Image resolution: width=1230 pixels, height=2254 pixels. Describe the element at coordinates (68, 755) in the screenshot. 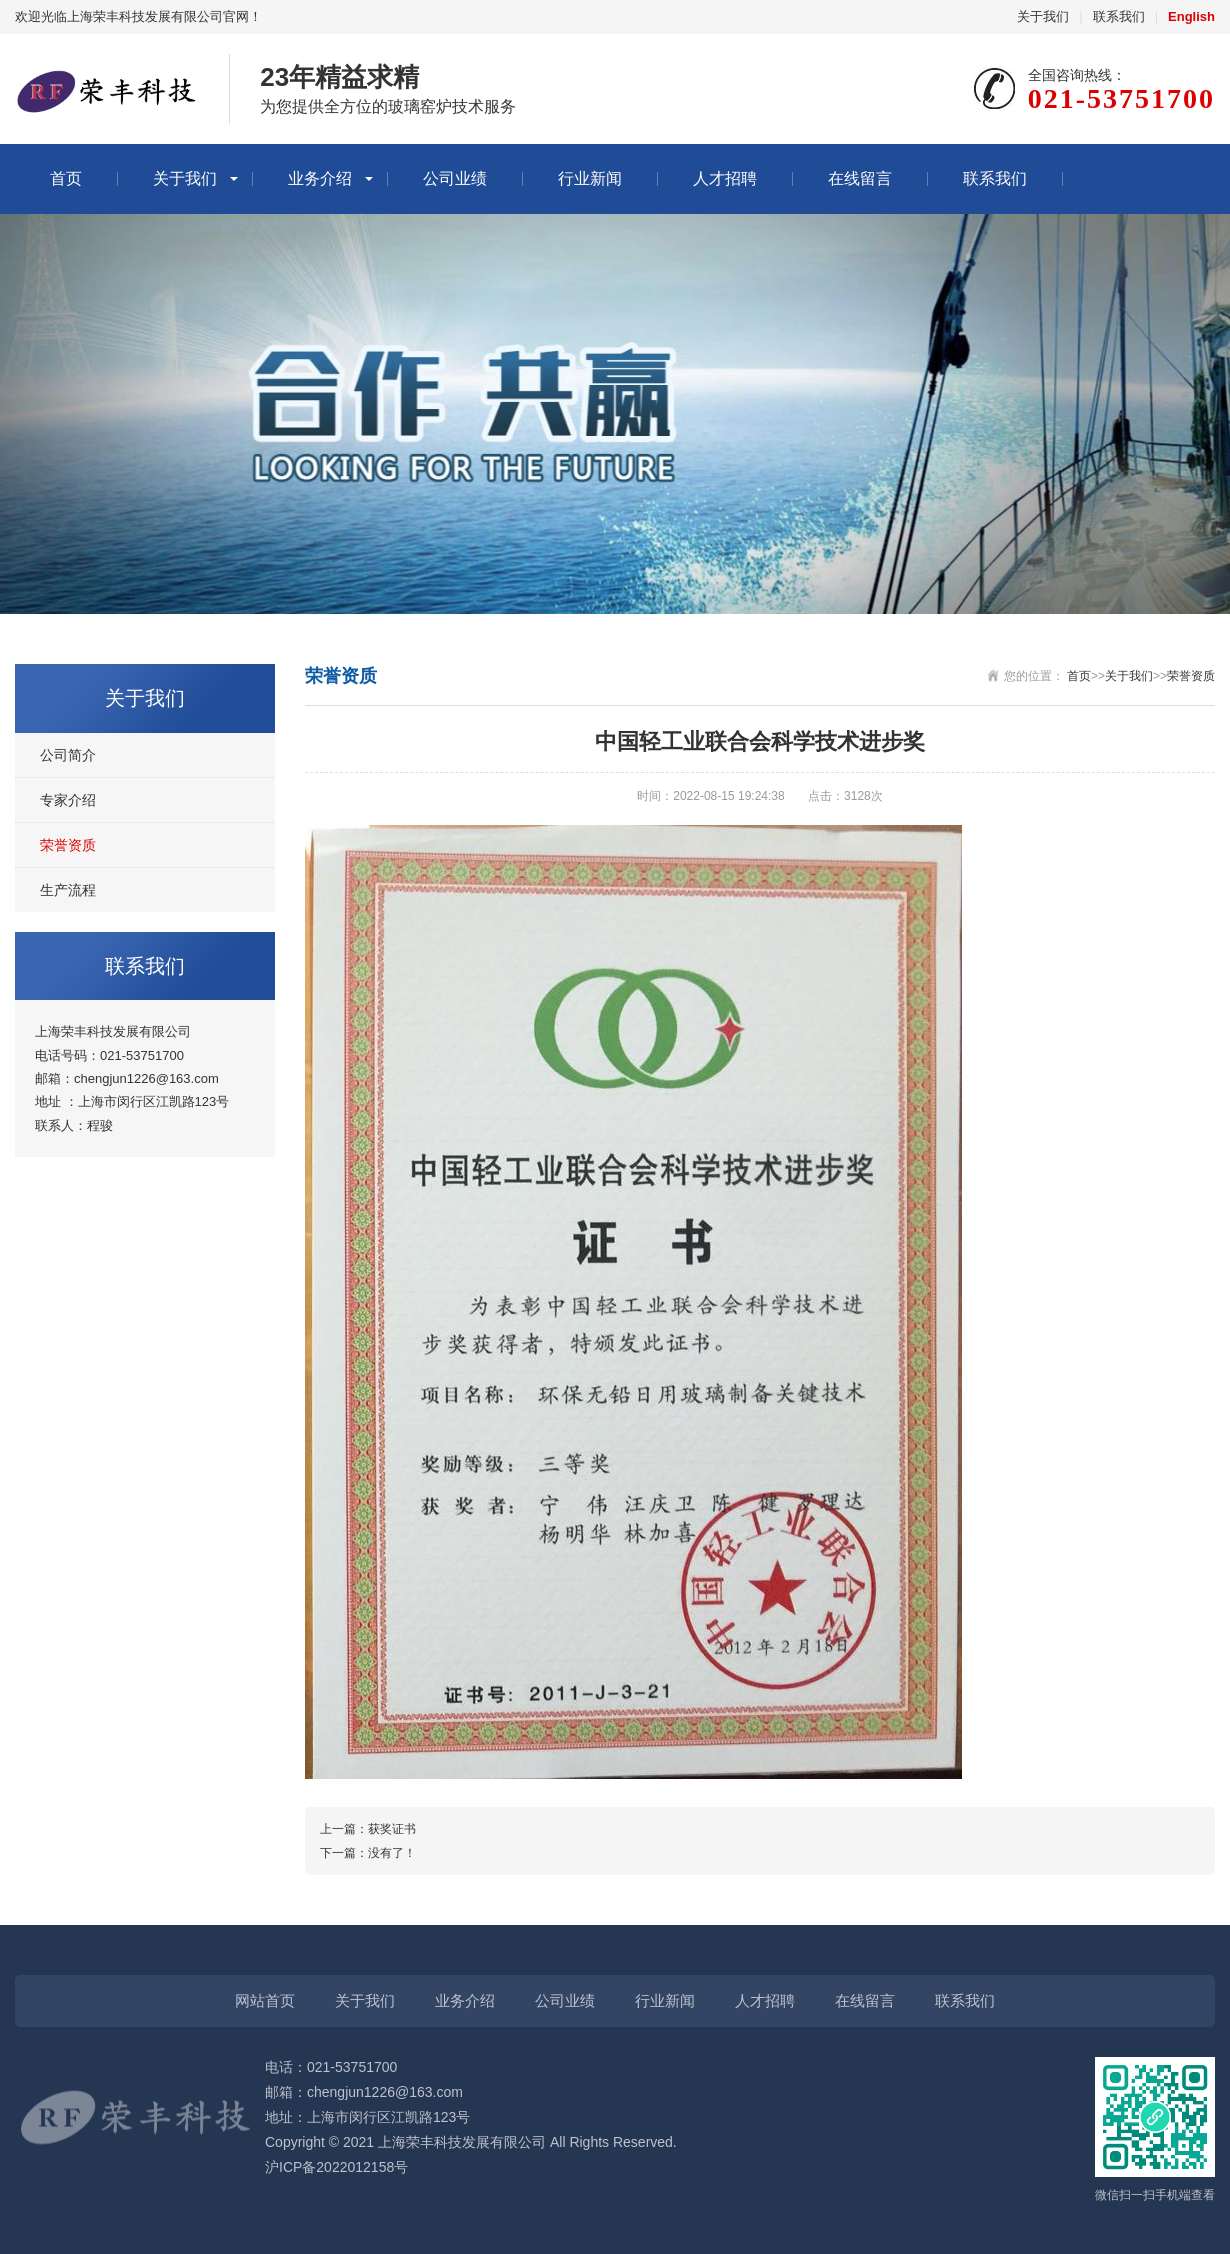

I see `公司简介` at that location.